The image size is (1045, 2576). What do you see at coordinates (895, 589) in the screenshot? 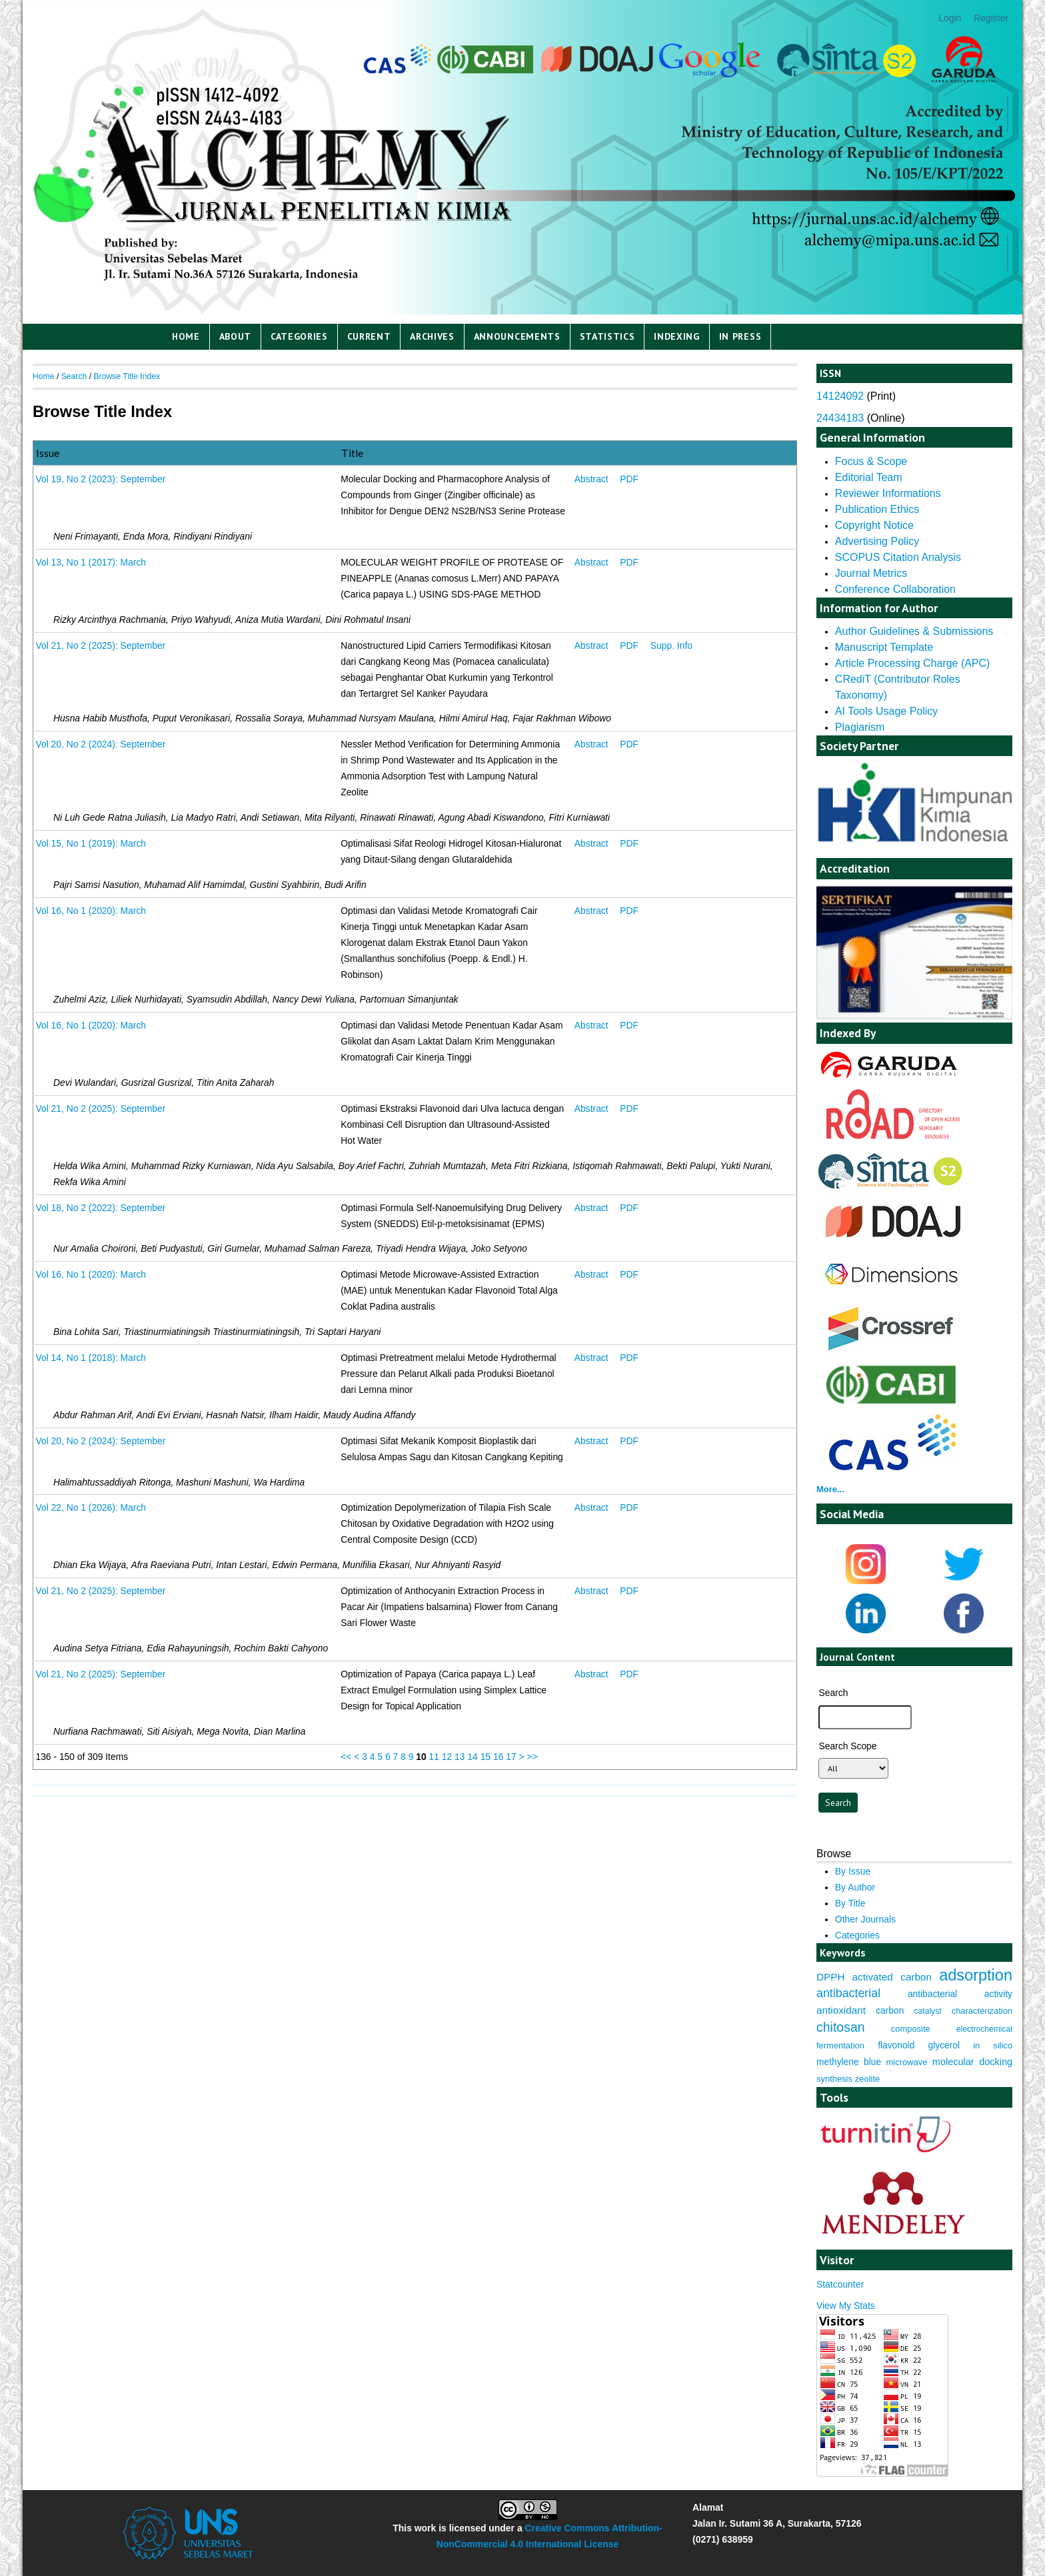
I see `Conference Collaboration` at bounding box center [895, 589].